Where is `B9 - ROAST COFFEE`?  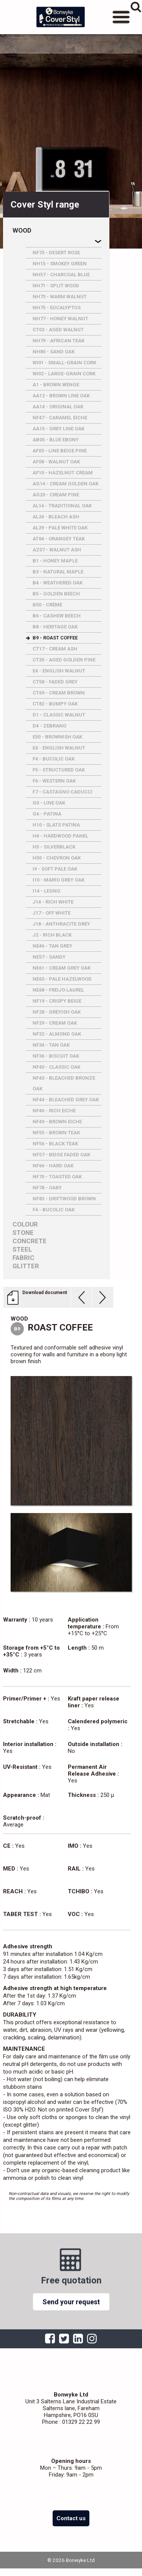 B9 - ROAST COFFEE is located at coordinates (55, 638).